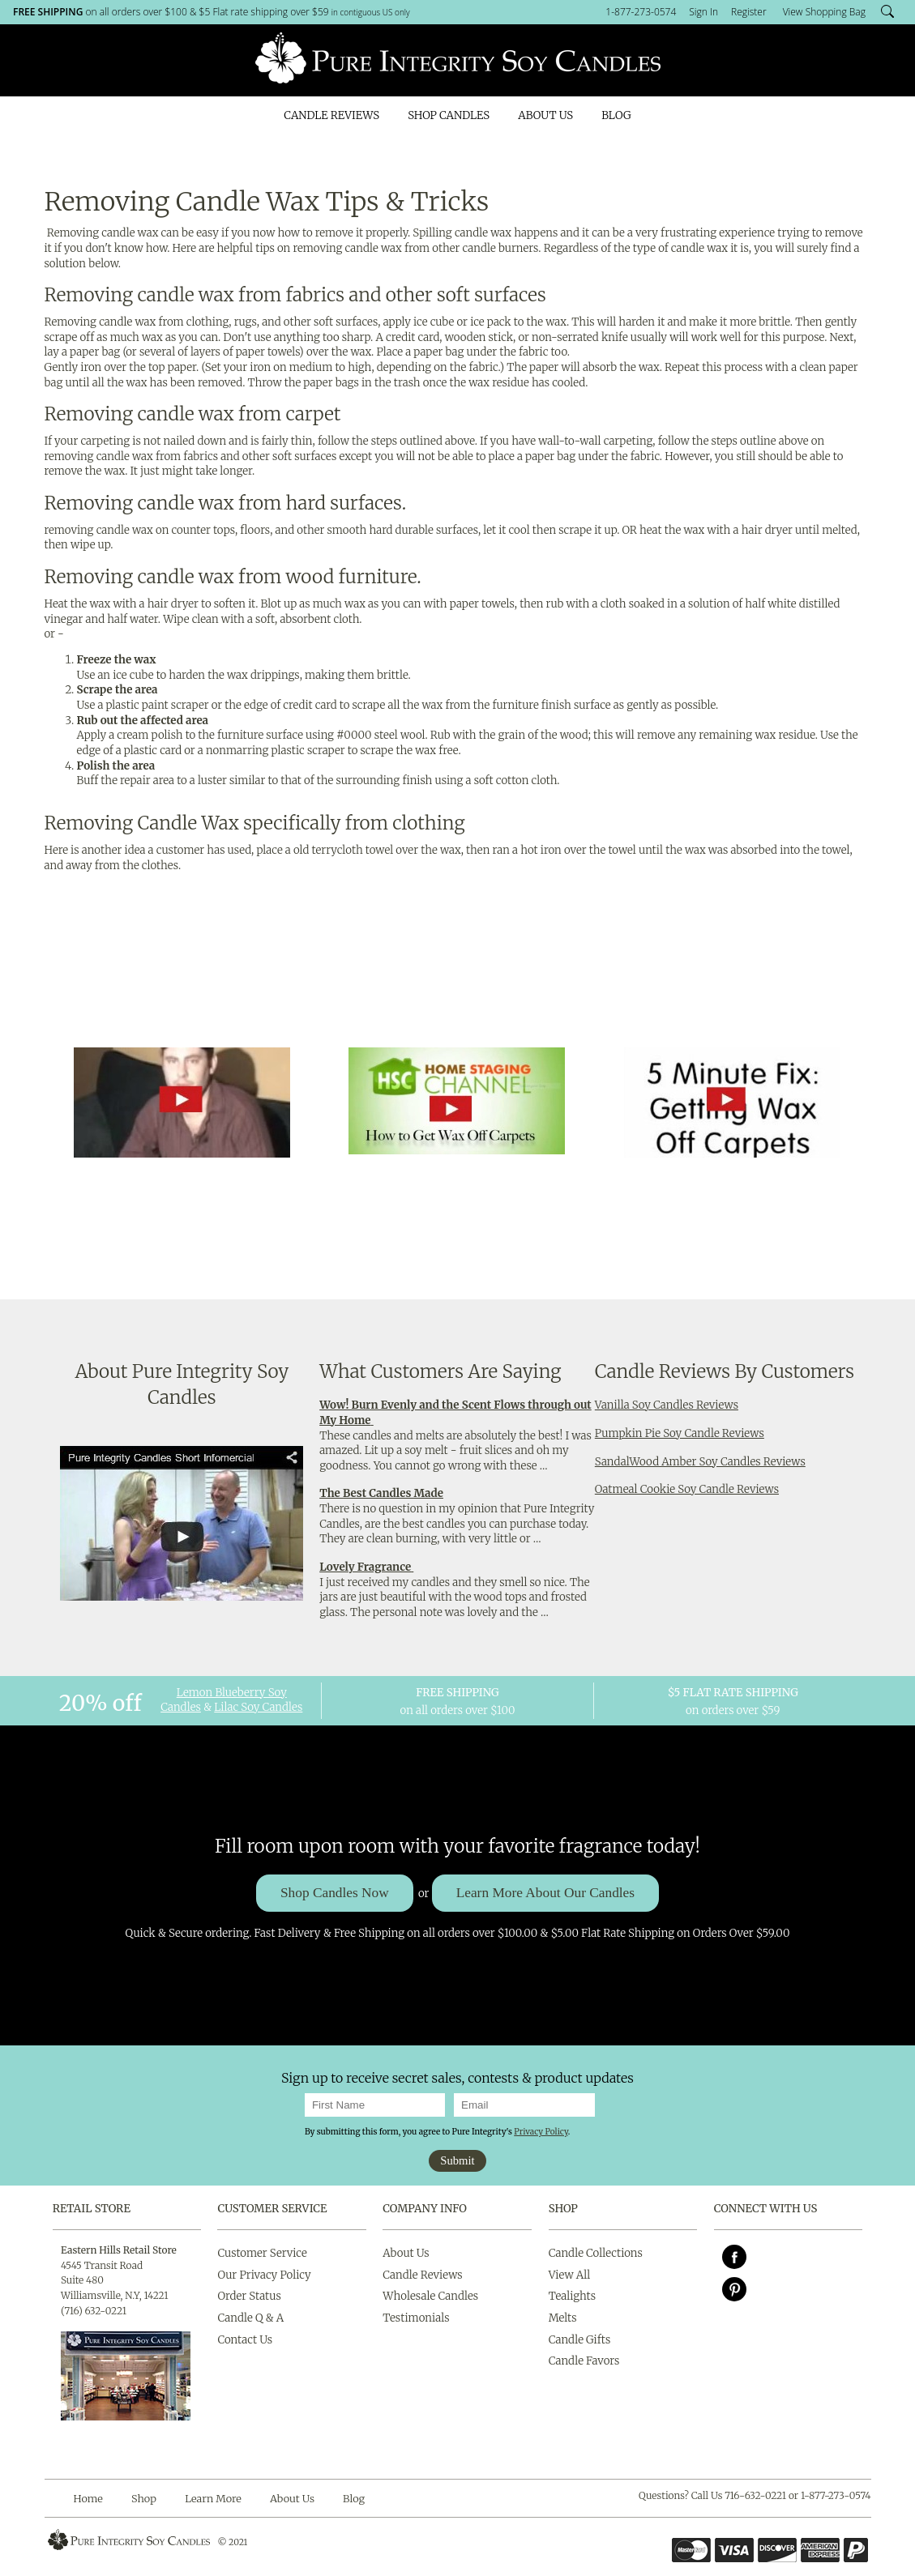  I want to click on Order Status, so click(248, 2296).